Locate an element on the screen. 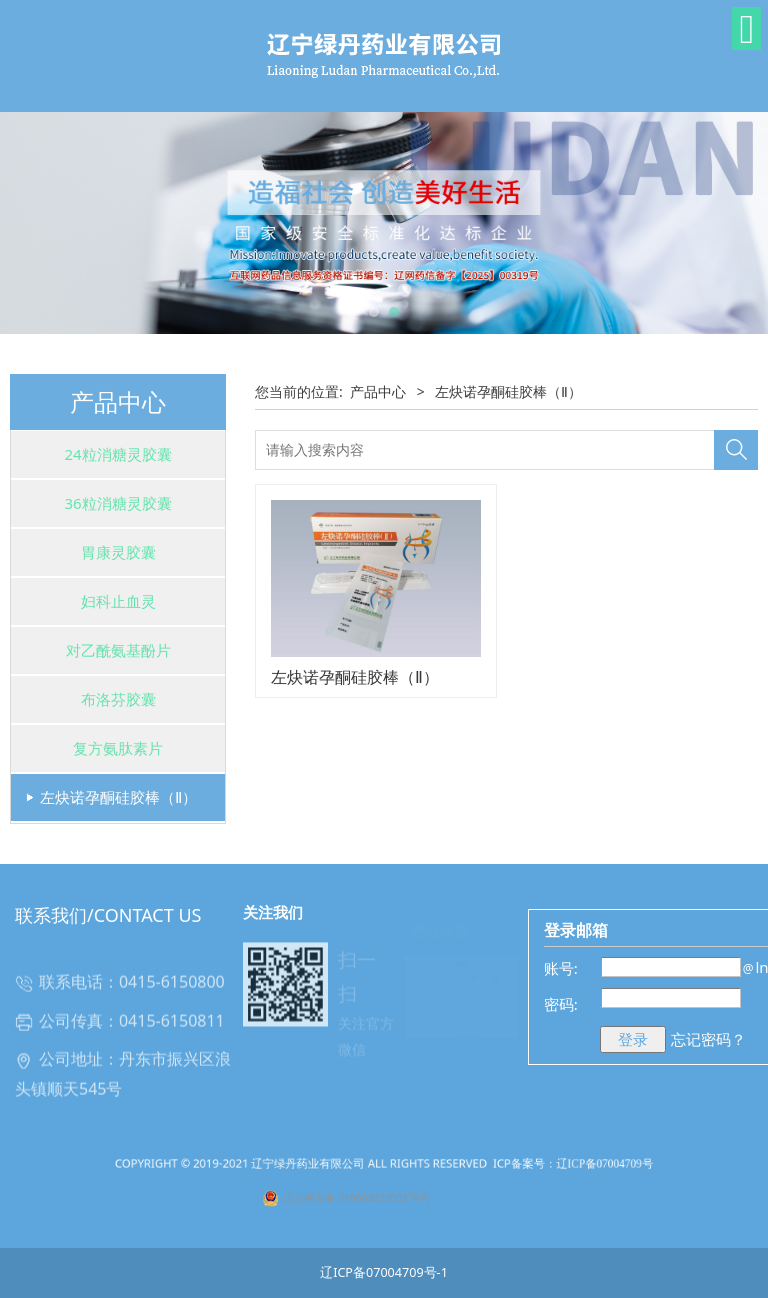 The width and height of the screenshot is (768, 1298). 密码: is located at coordinates (561, 1004).